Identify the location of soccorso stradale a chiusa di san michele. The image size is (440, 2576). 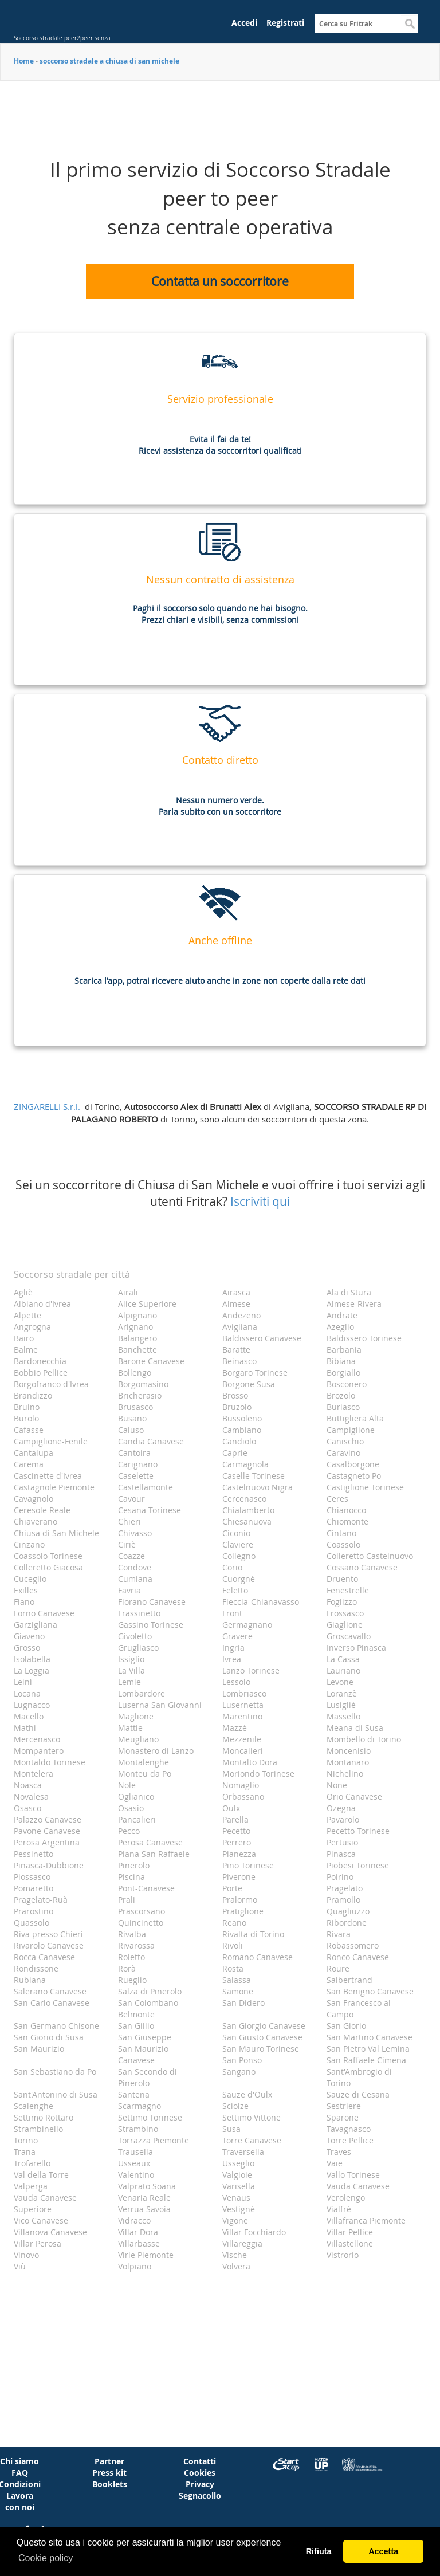
(109, 61).